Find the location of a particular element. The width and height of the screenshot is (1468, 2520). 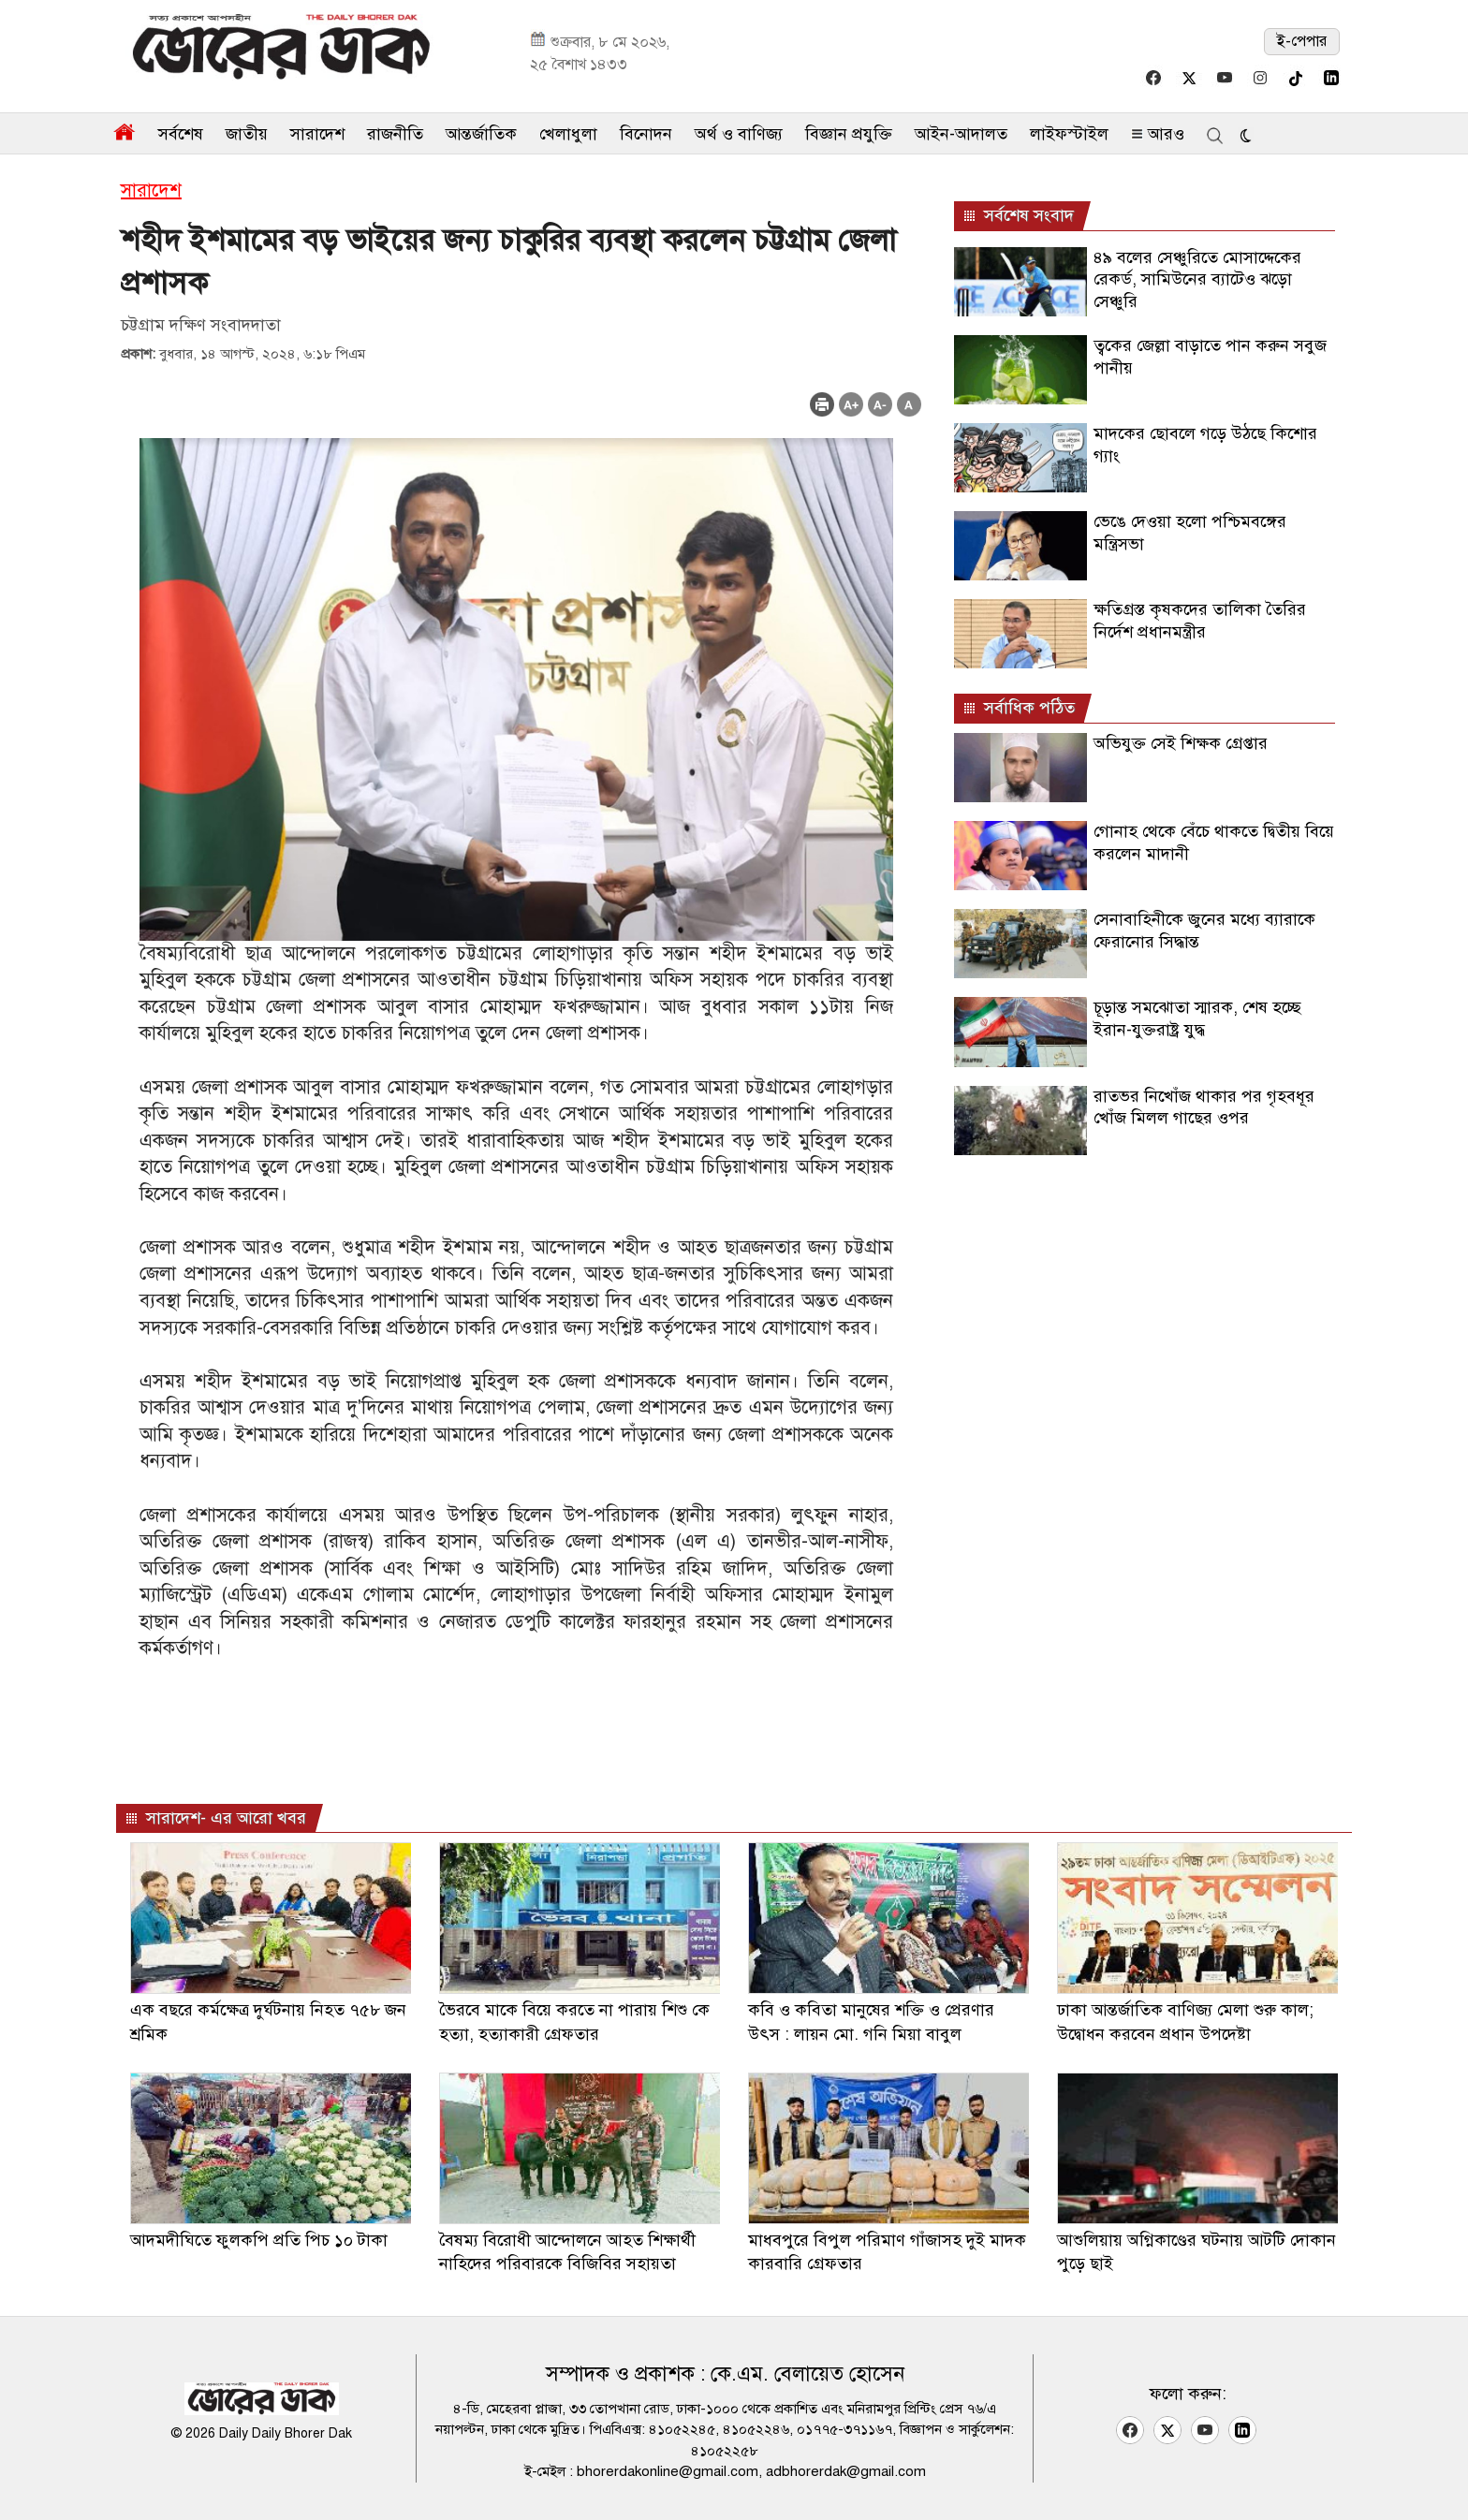

জাতীয় is located at coordinates (247, 134).